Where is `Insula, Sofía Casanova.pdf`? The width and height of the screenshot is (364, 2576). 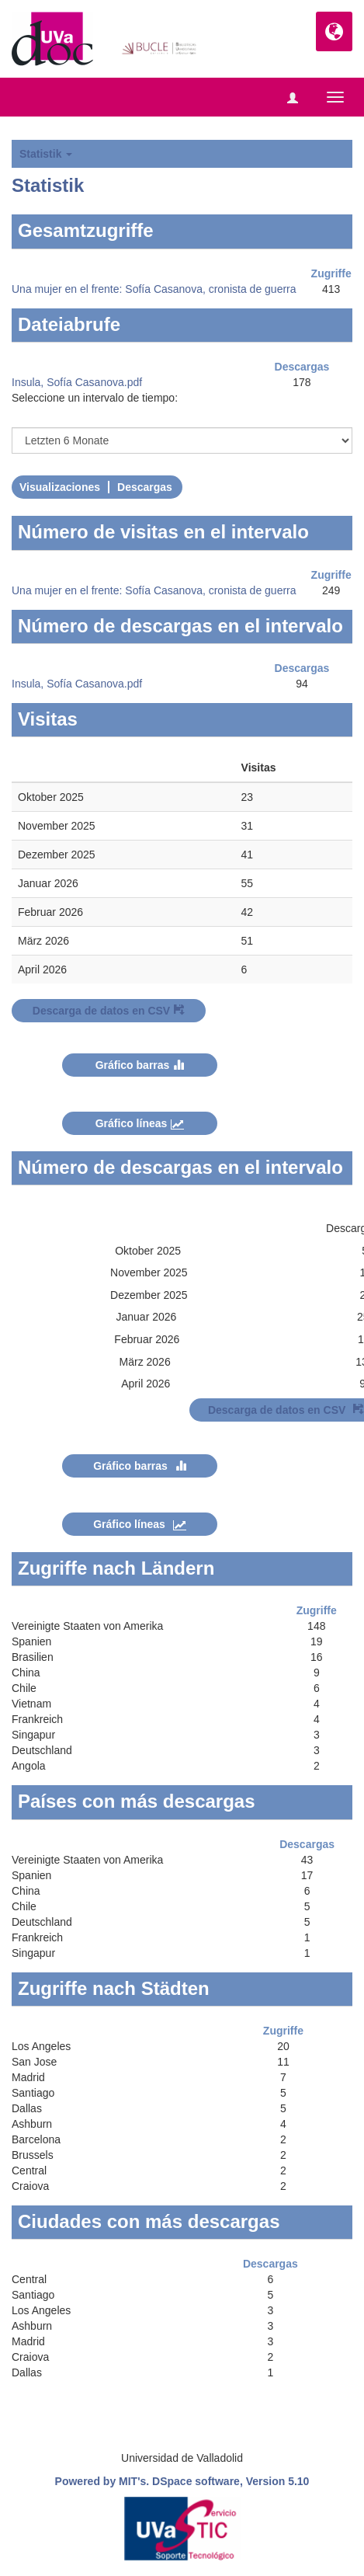 Insula, Sofía Casanova.pdf is located at coordinates (77, 382).